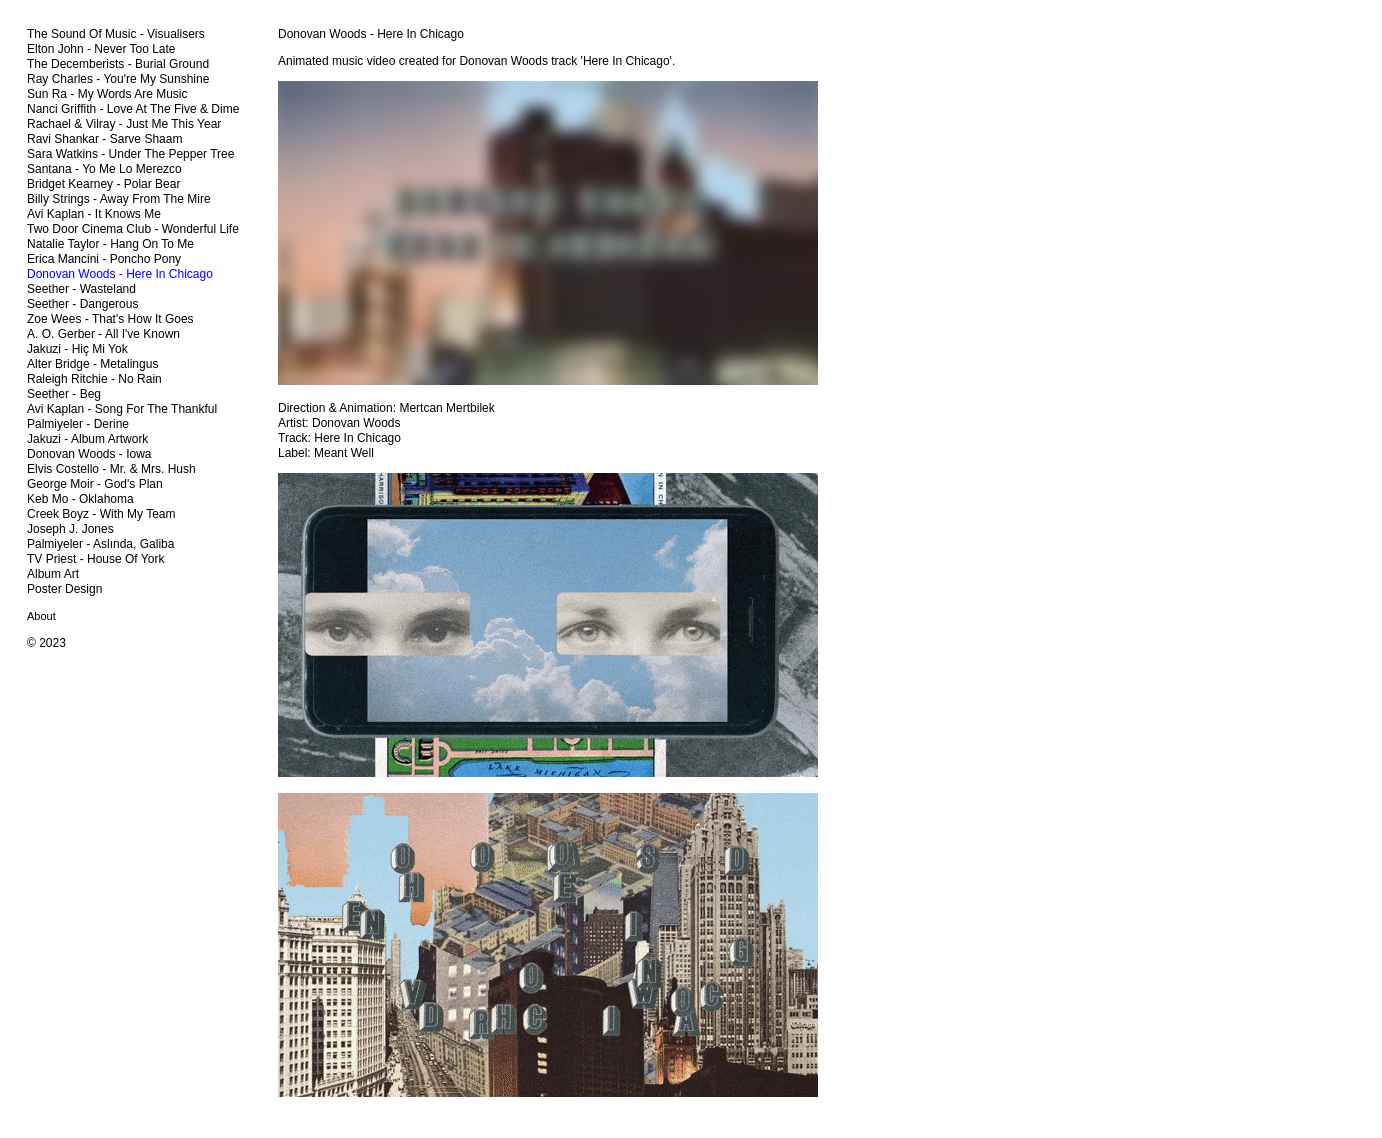  What do you see at coordinates (81, 289) in the screenshot?
I see `Seether - Wasteland` at bounding box center [81, 289].